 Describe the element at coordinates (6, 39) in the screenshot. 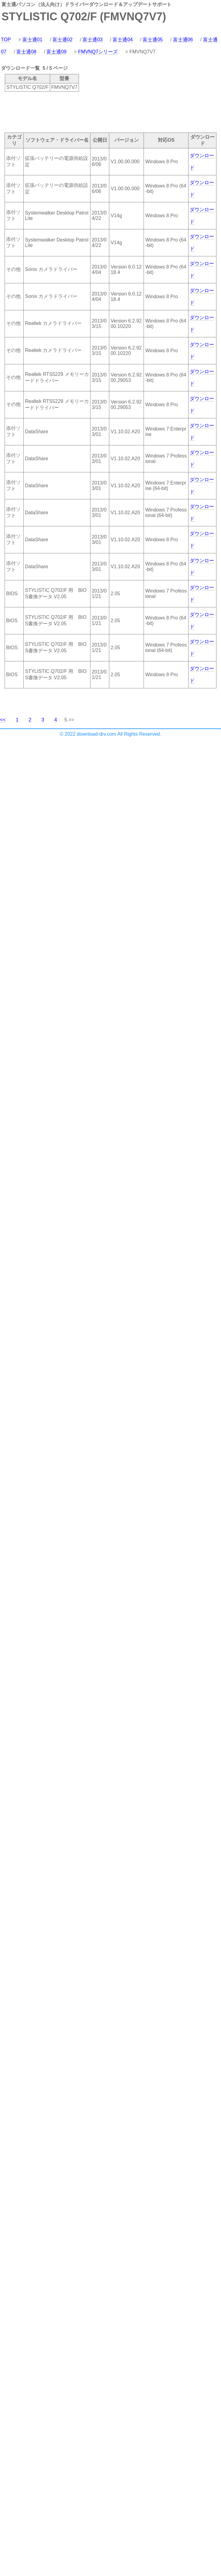

I see `TOP` at that location.